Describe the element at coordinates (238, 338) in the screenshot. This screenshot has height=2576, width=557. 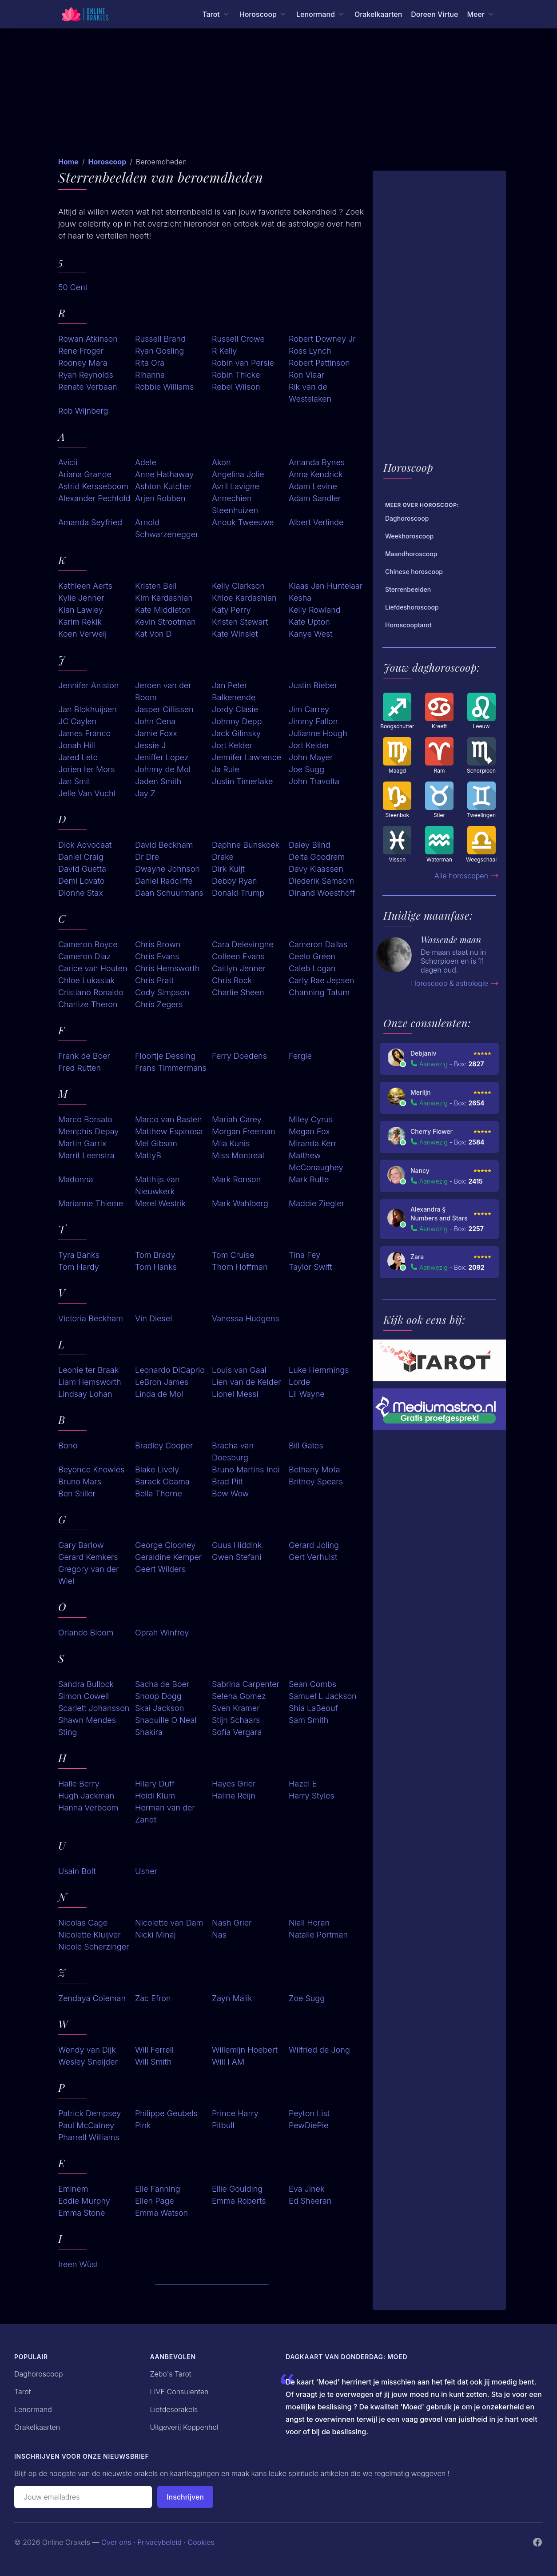
I see `Russell Crowe` at that location.